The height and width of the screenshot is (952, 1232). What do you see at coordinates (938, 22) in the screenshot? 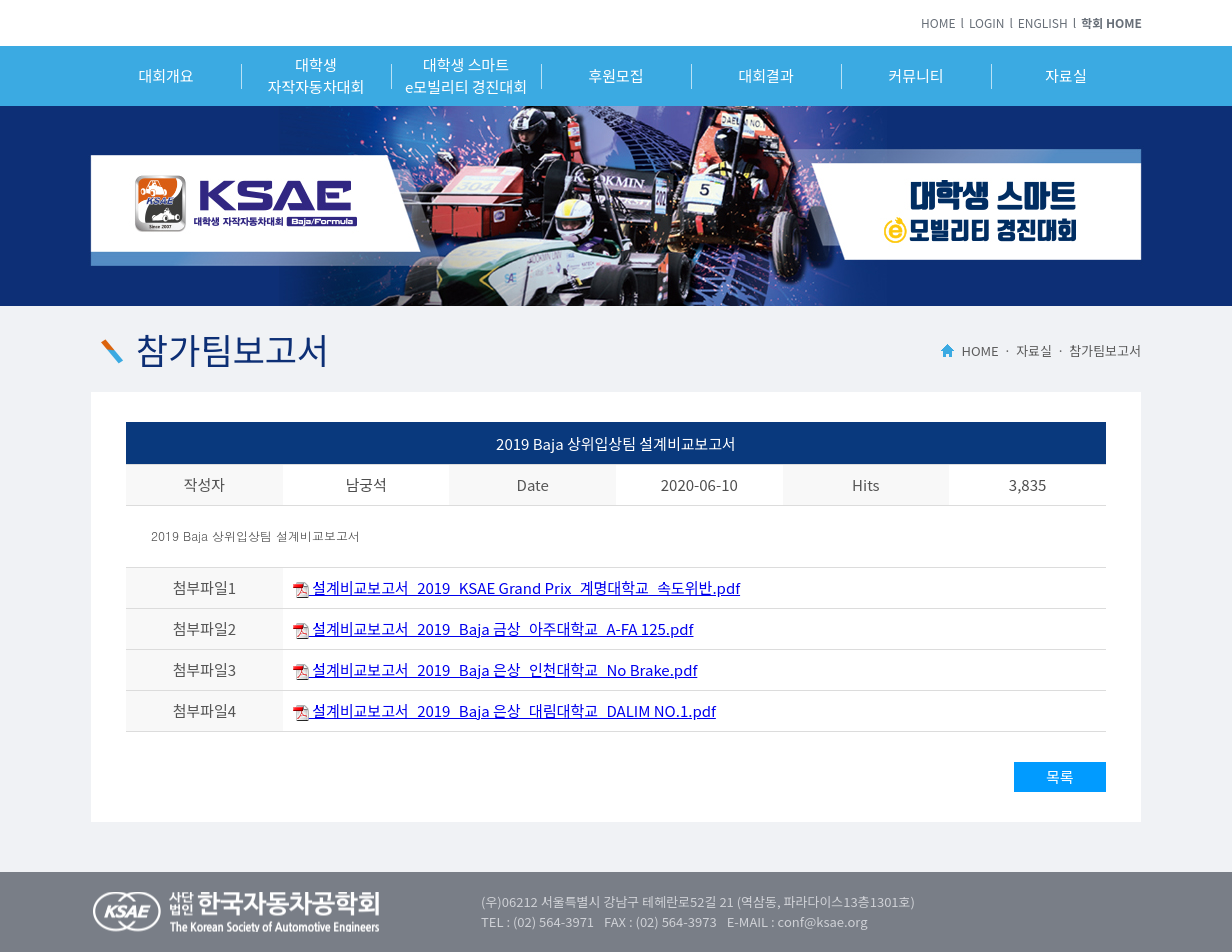
I see `HOME` at bounding box center [938, 22].